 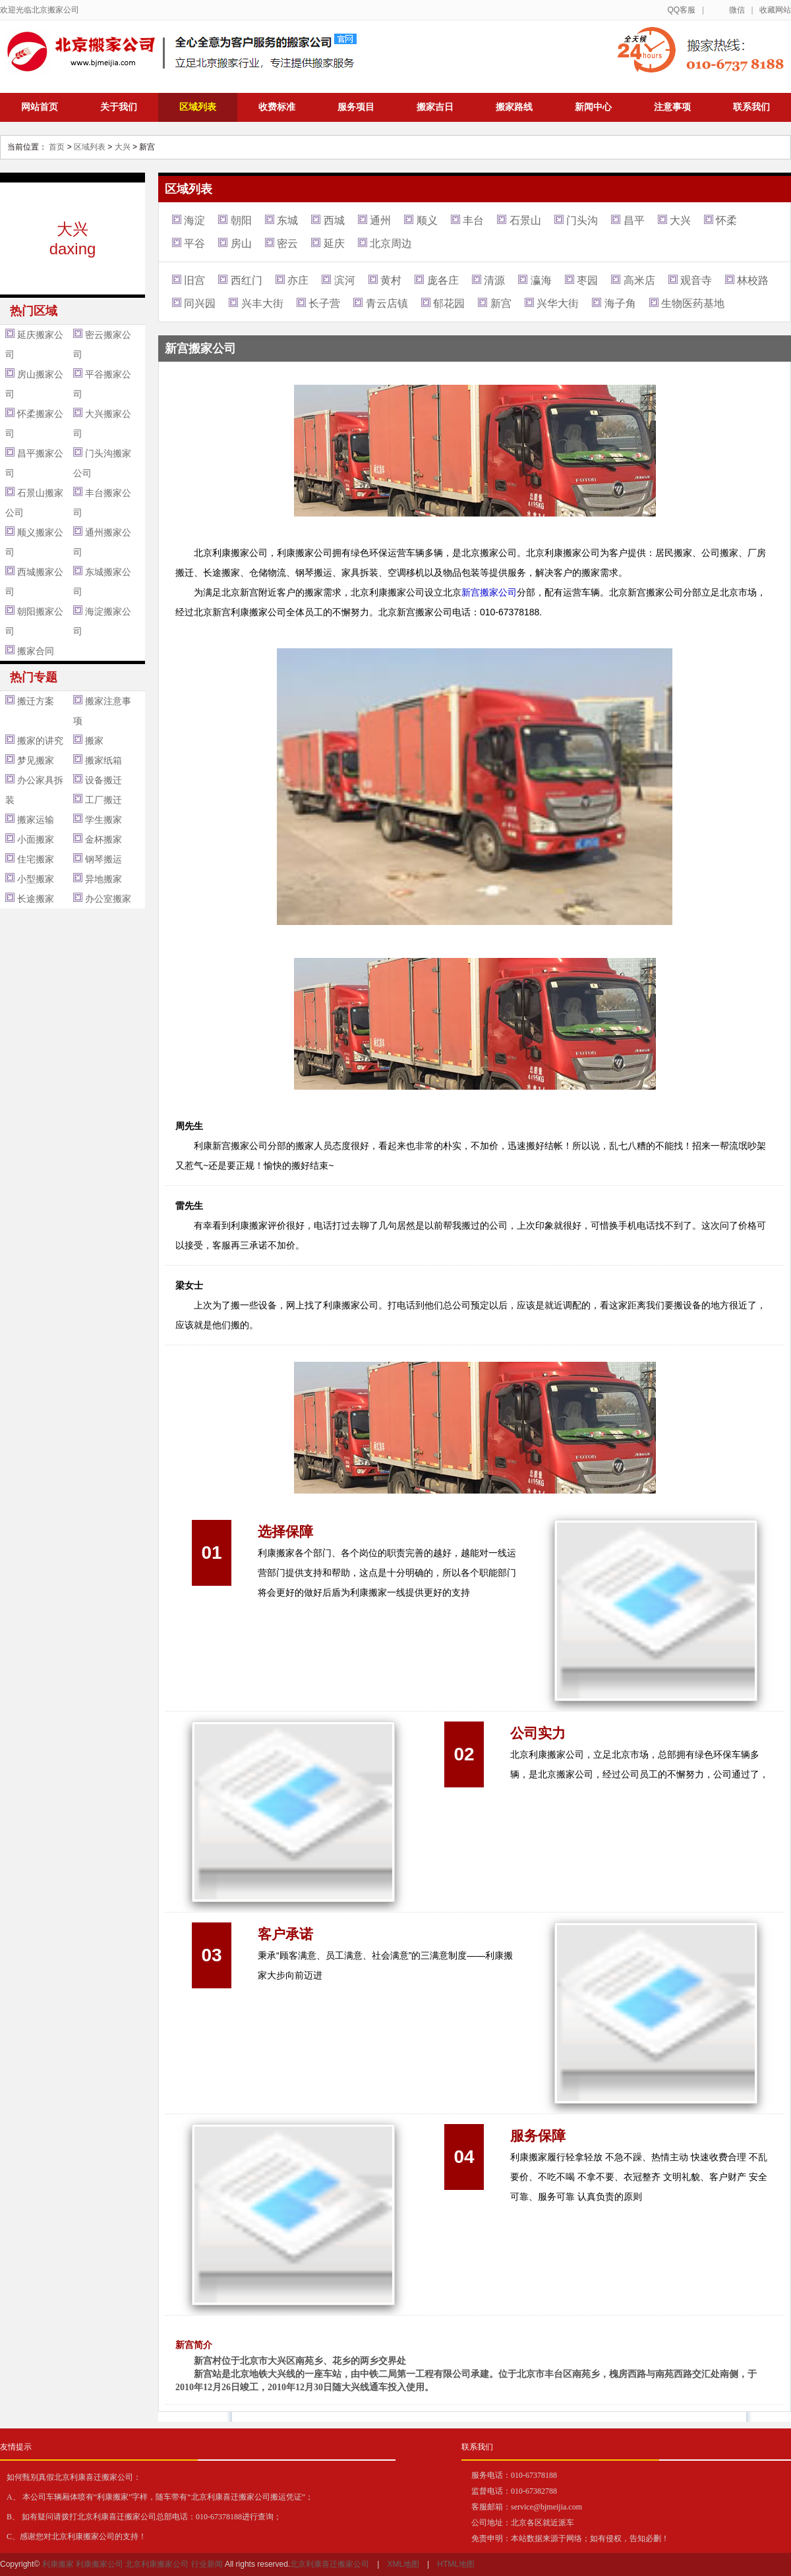 I want to click on 丰台, so click(x=473, y=220).